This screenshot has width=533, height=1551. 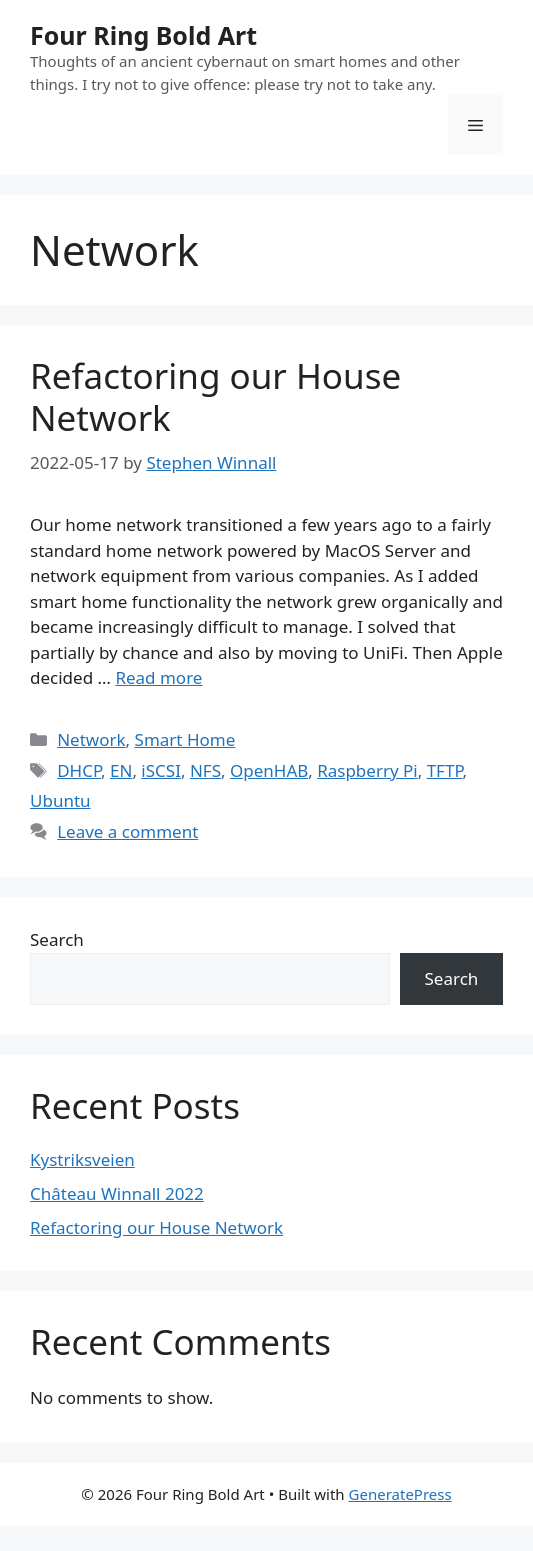 What do you see at coordinates (117, 1193) in the screenshot?
I see `Château Winnall 2022` at bounding box center [117, 1193].